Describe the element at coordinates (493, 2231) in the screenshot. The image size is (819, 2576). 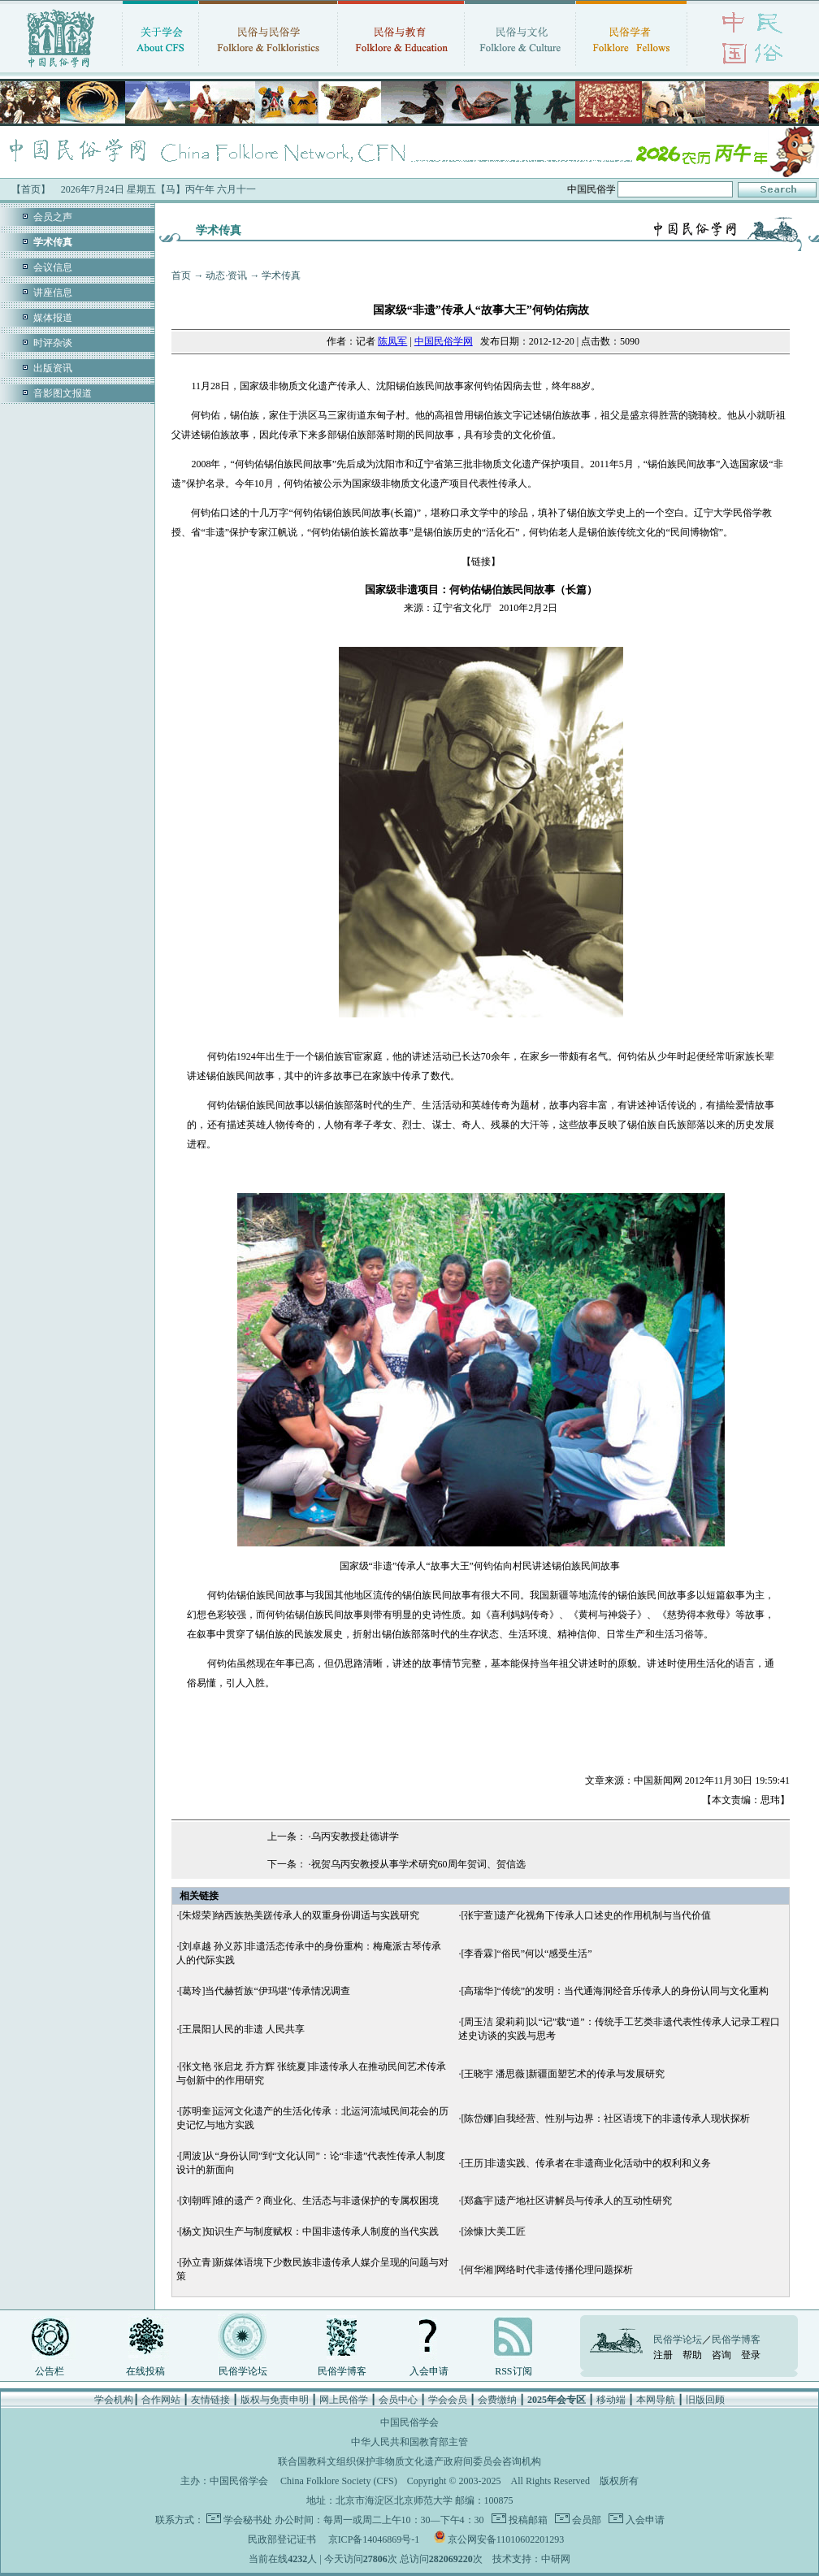
I see `[涂慷]大美工匠` at that location.